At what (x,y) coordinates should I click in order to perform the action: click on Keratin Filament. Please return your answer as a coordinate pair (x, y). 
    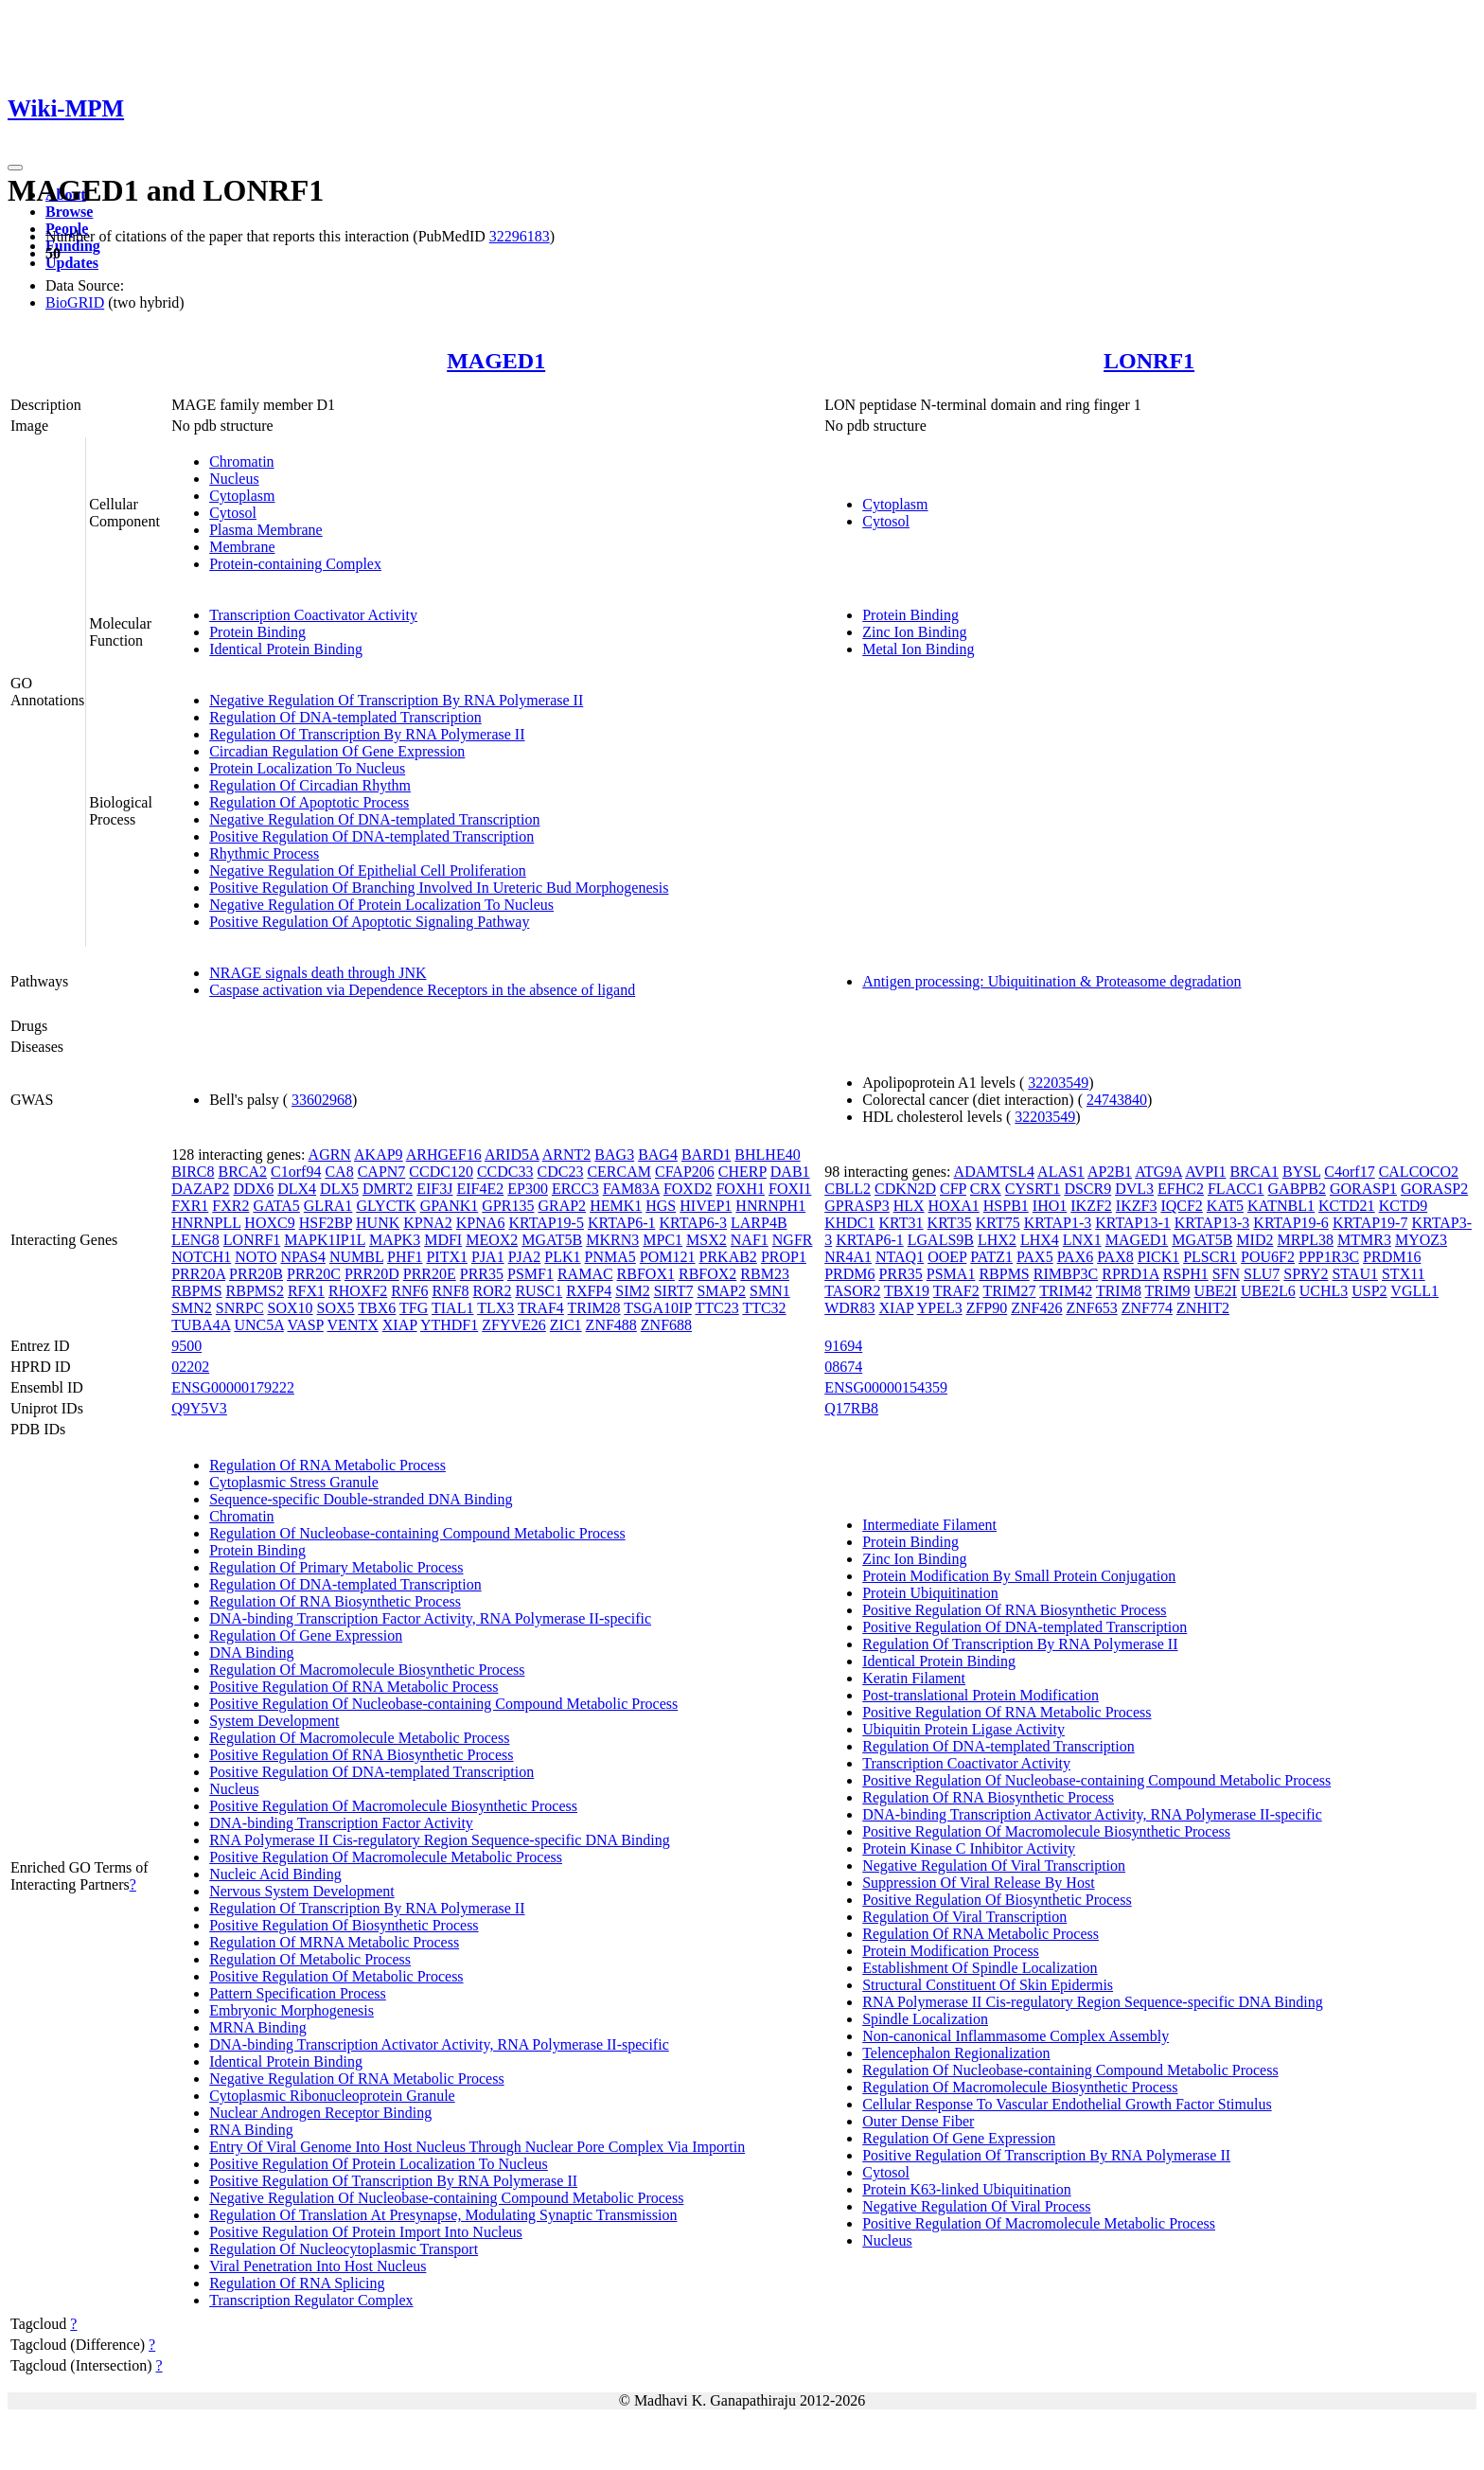
    Looking at the image, I should click on (913, 1678).